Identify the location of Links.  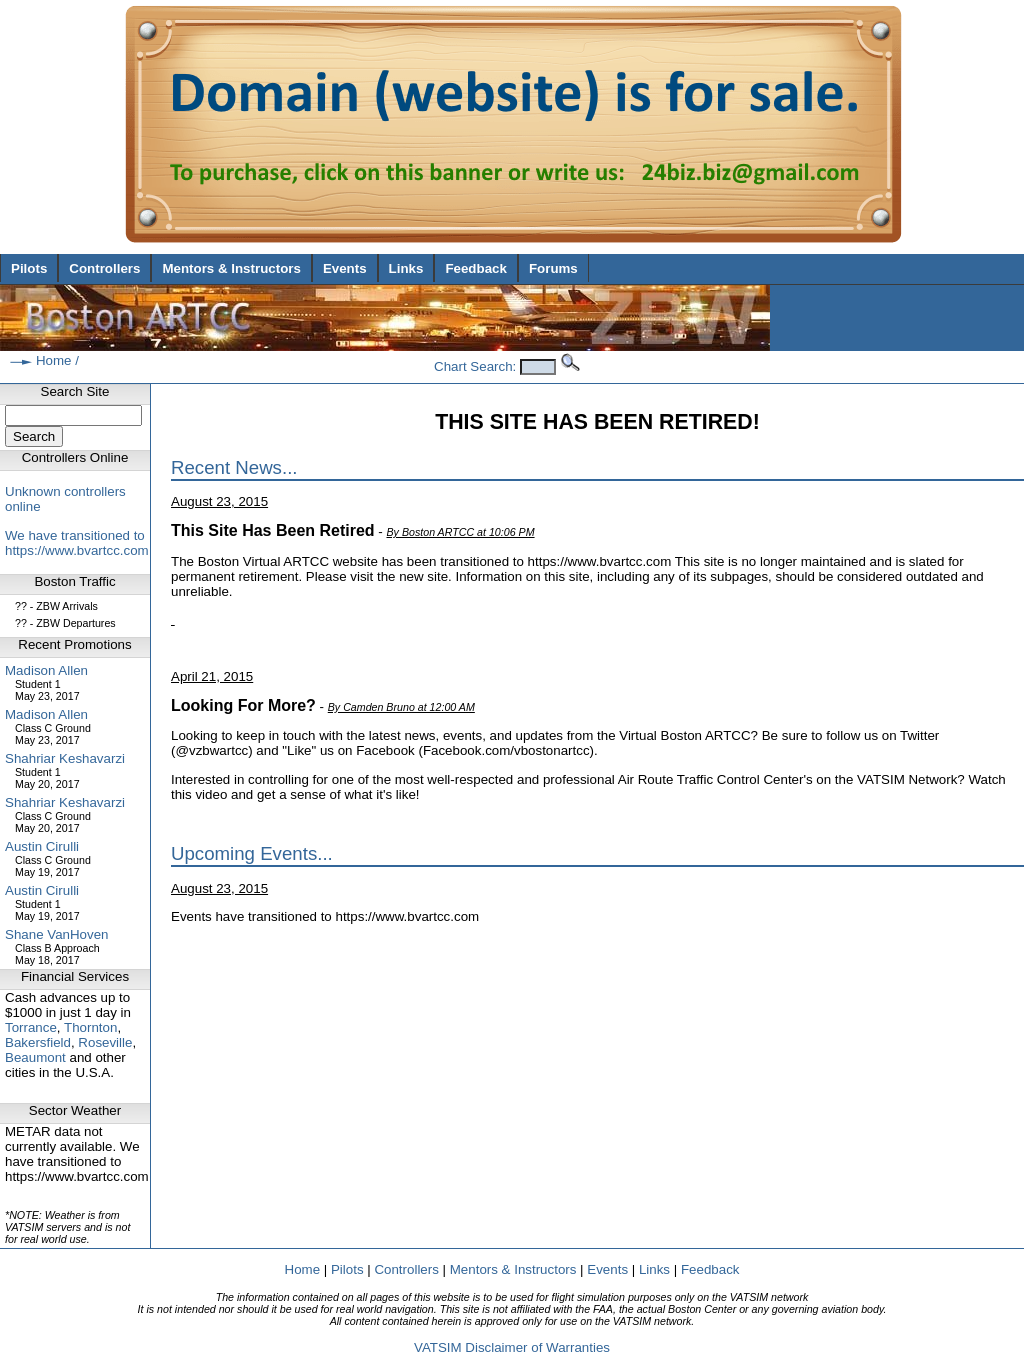
(406, 268).